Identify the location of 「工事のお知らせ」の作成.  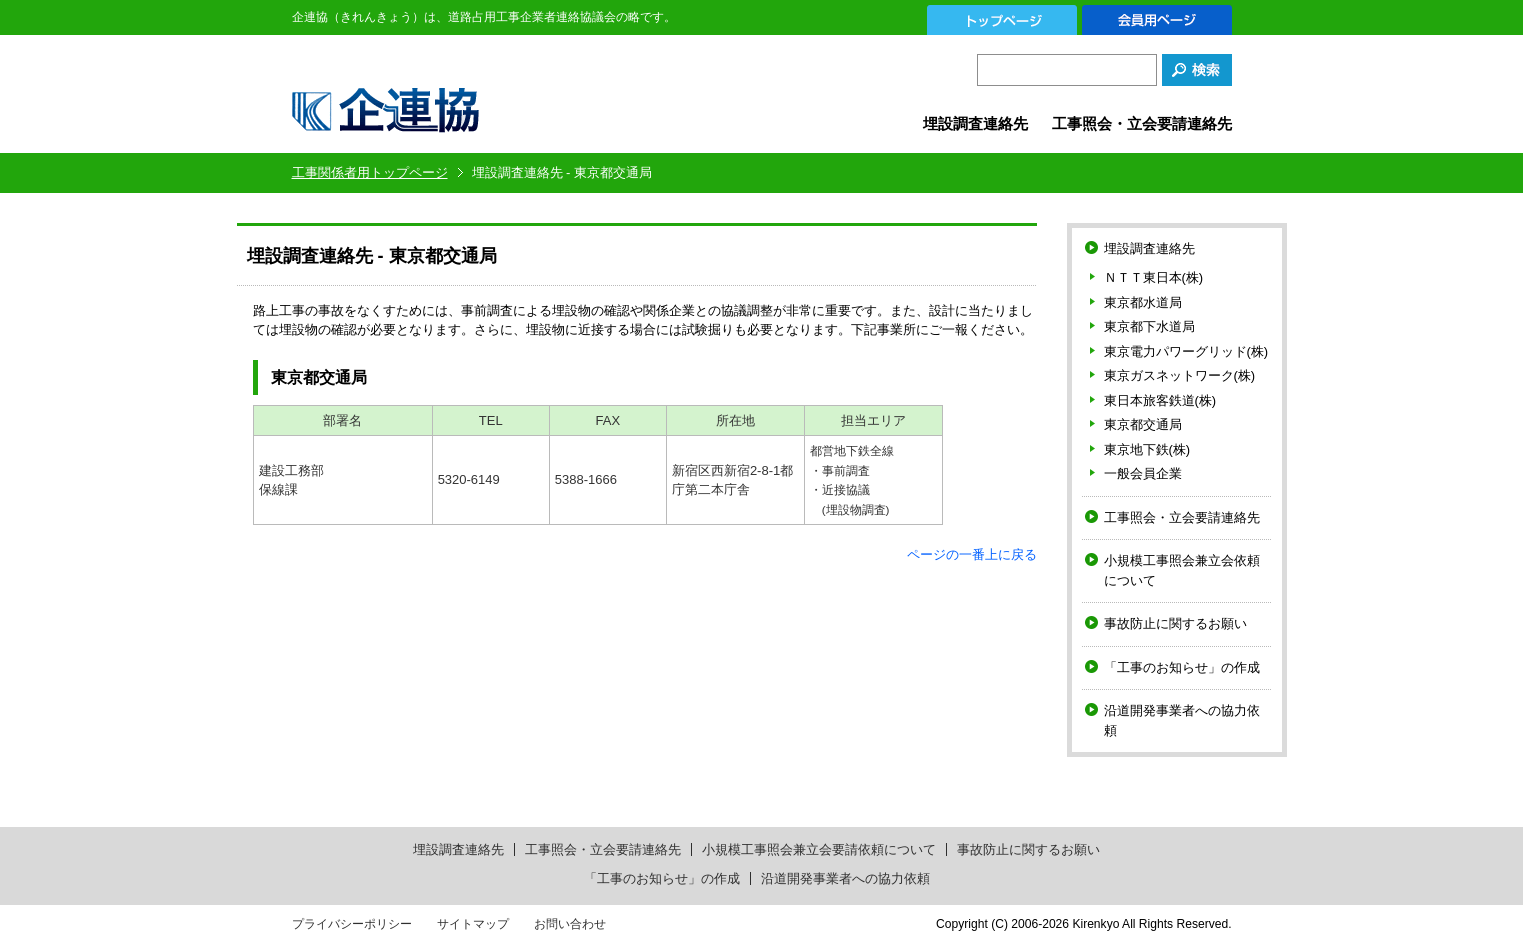
(1182, 667).